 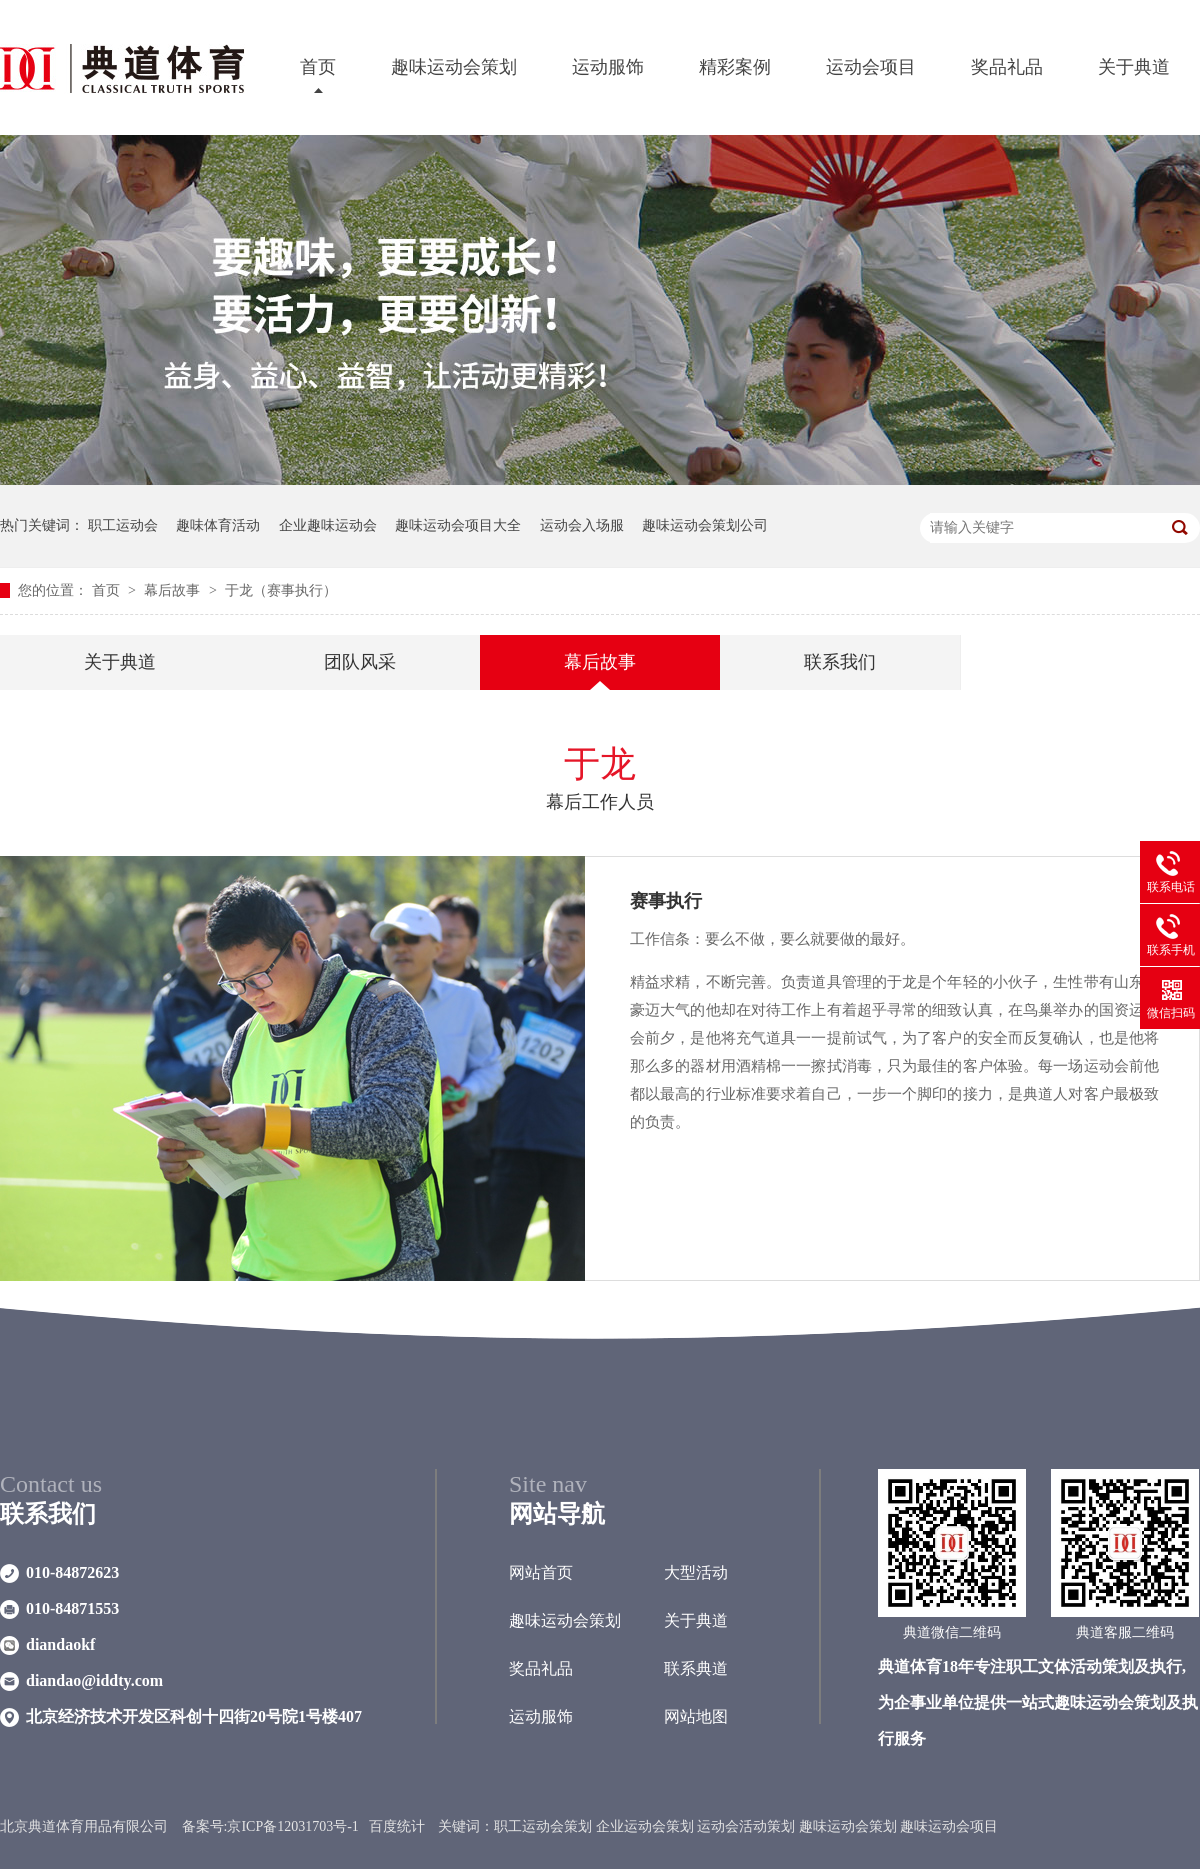 I want to click on 幕后故事, so click(x=174, y=590).